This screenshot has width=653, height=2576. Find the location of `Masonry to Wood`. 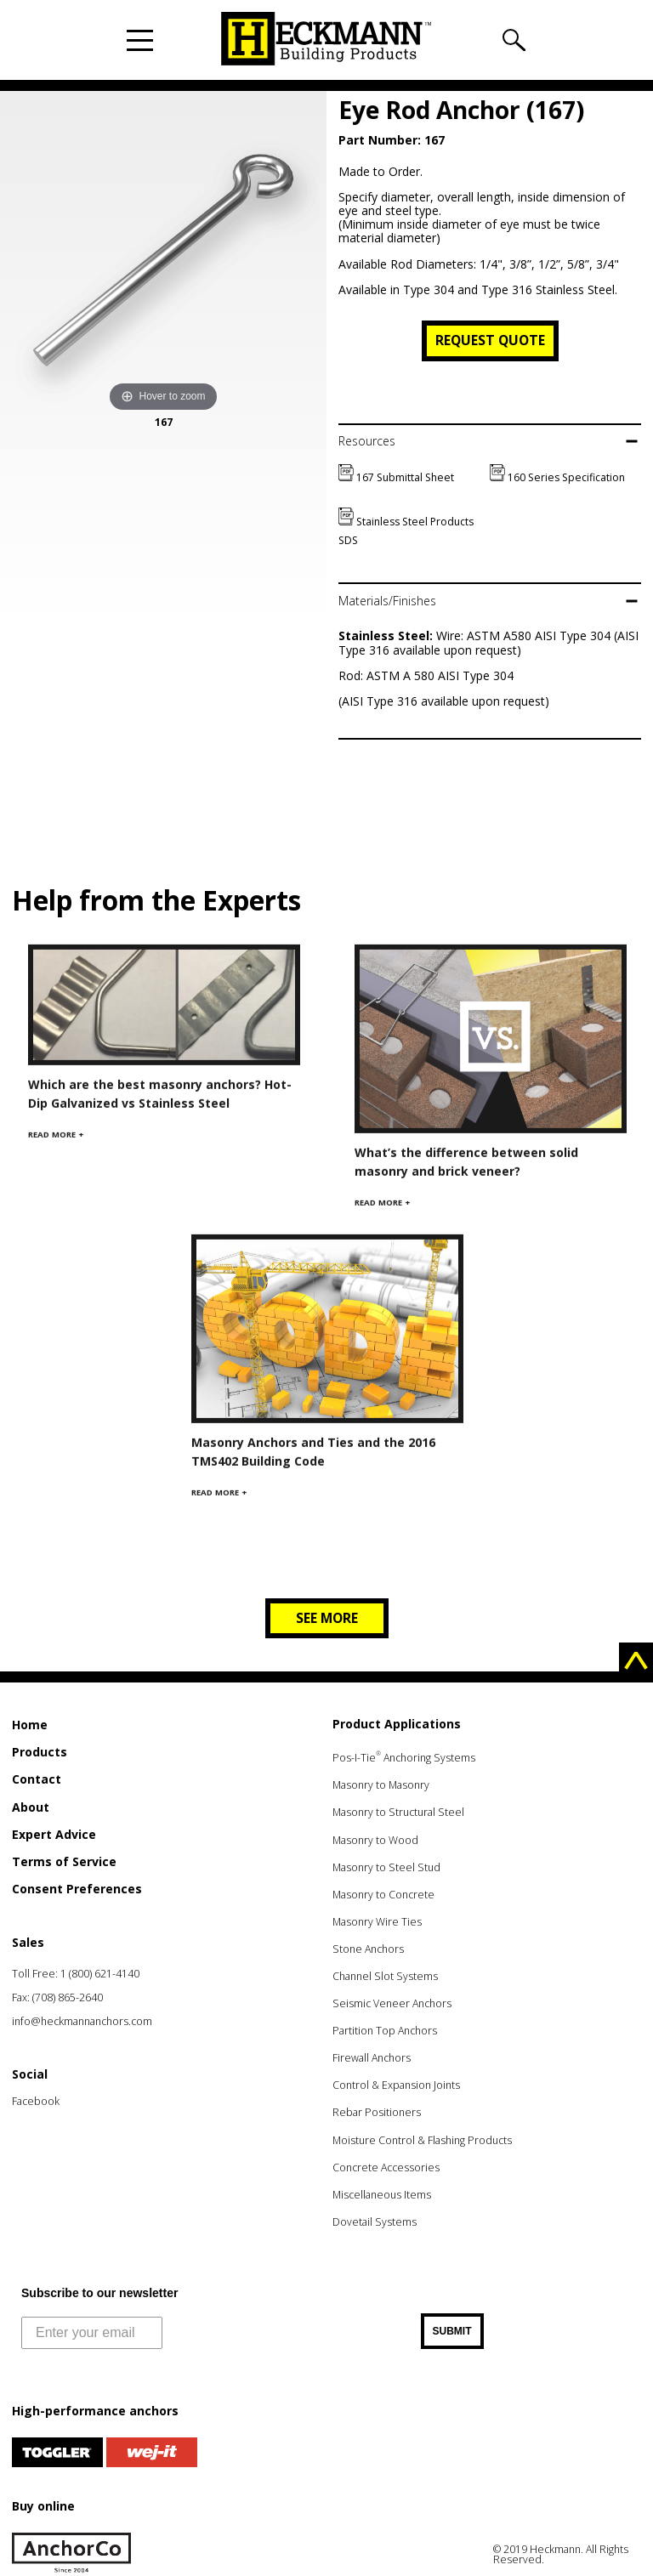

Masonry to Wood is located at coordinates (375, 1840).